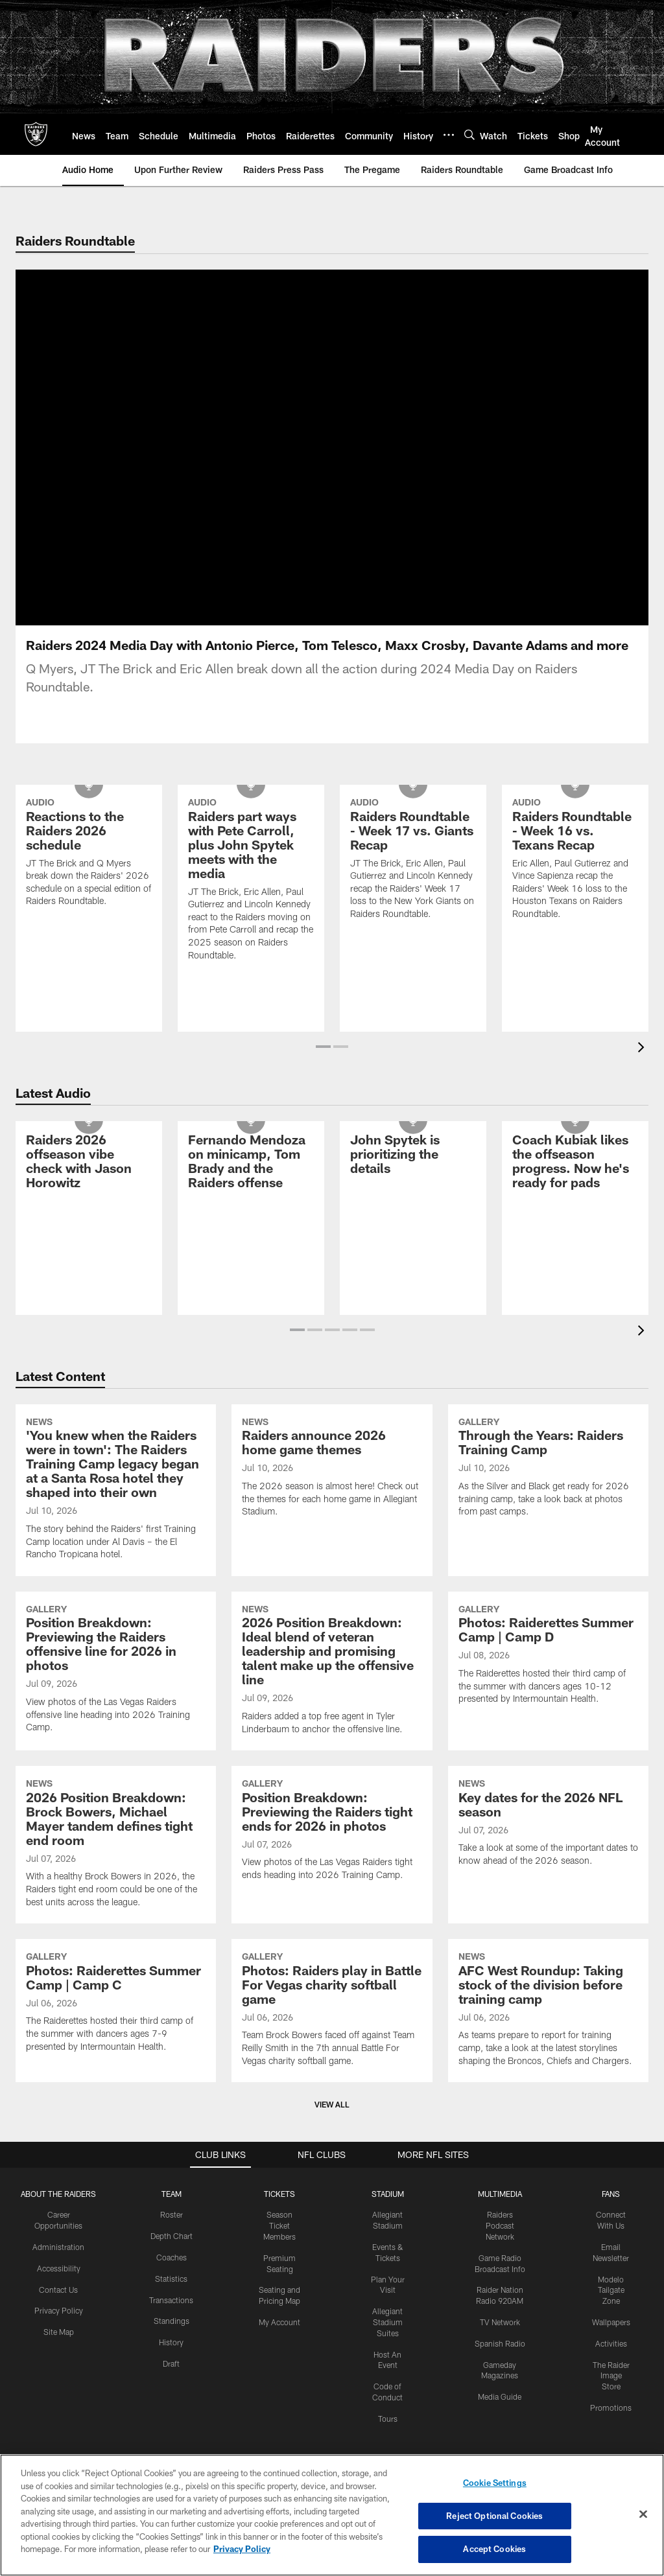 The width and height of the screenshot is (664, 2576). Describe the element at coordinates (548, 2010) in the screenshot. I see `[AFC West Roundup: Taking stock of the division before training camp]` at that location.